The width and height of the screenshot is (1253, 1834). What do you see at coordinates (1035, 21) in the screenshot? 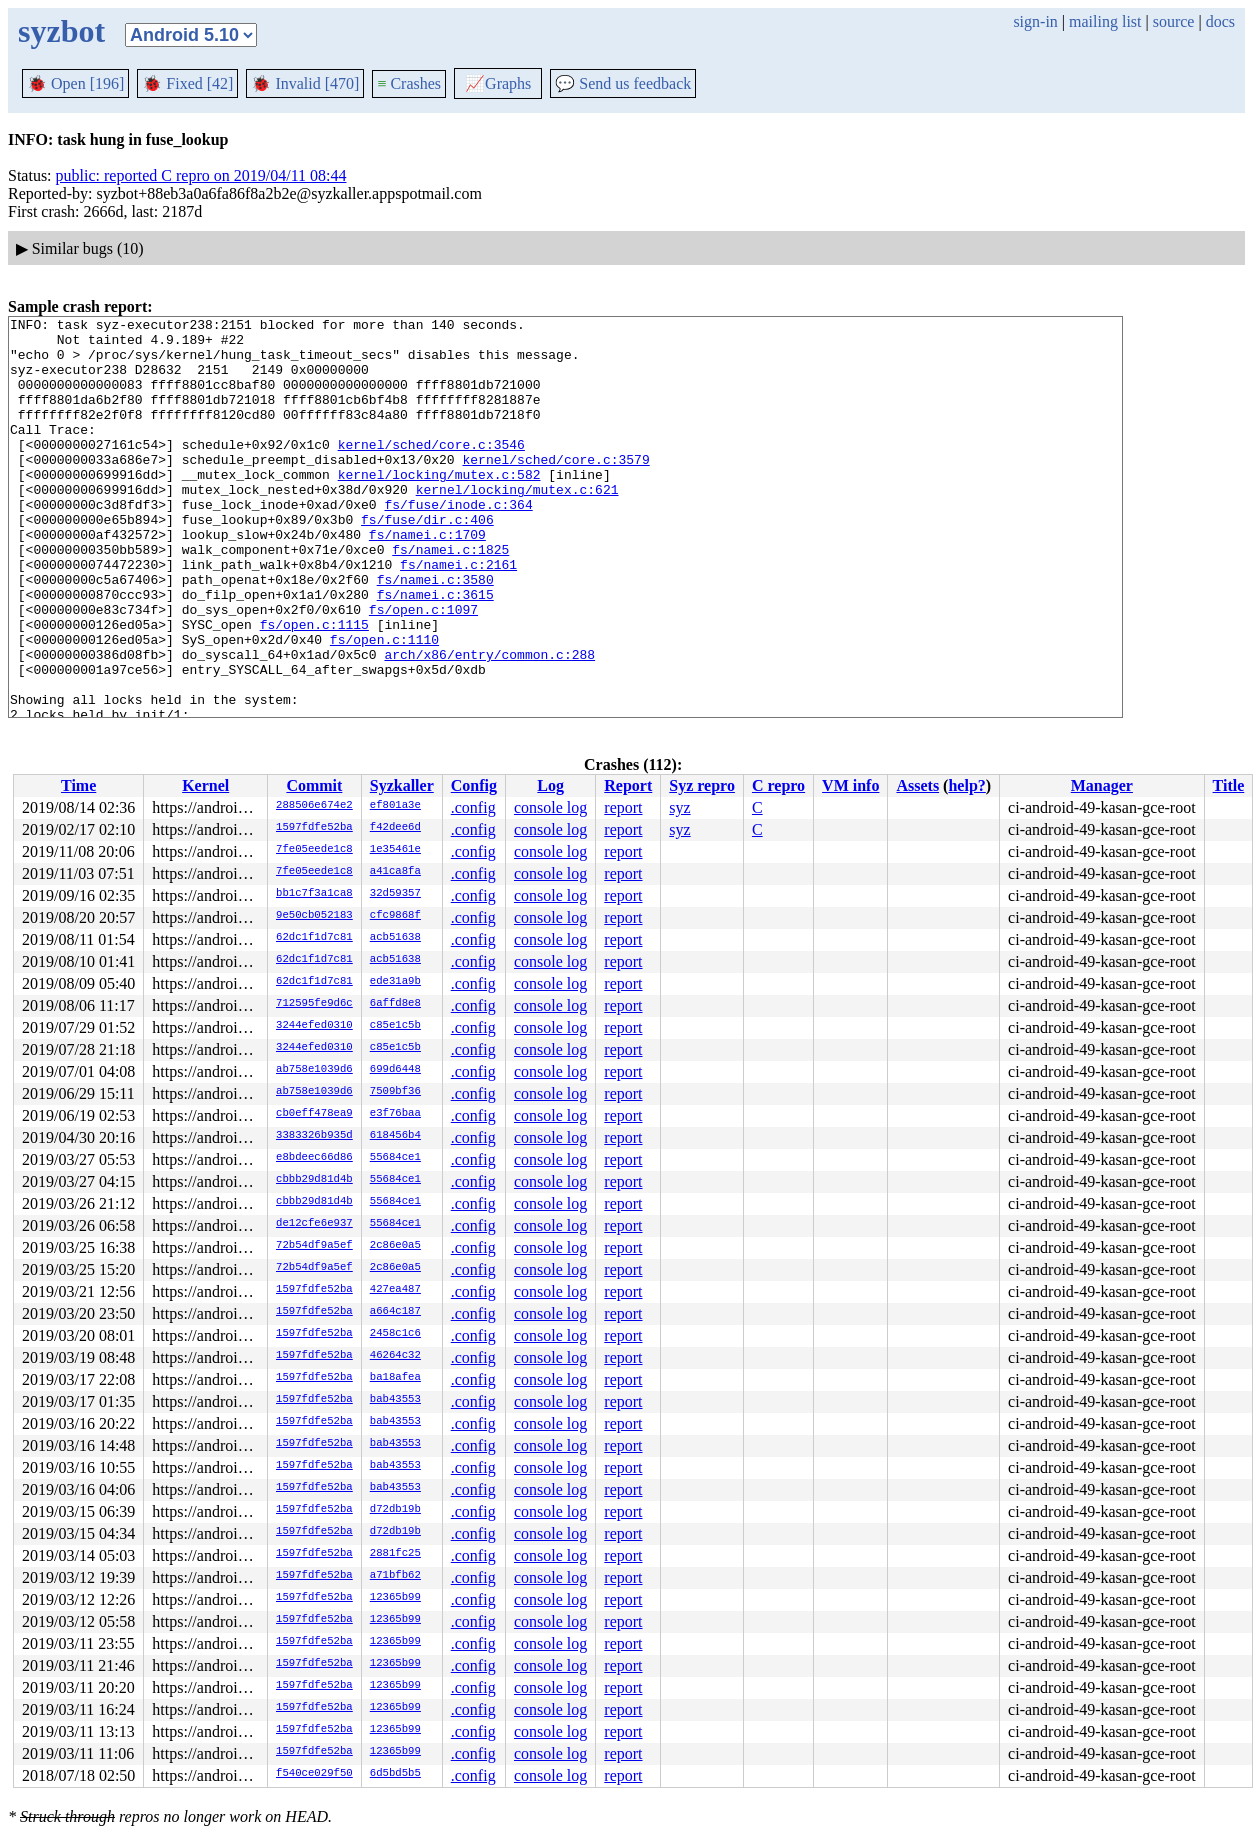
I see `sign-in` at bounding box center [1035, 21].